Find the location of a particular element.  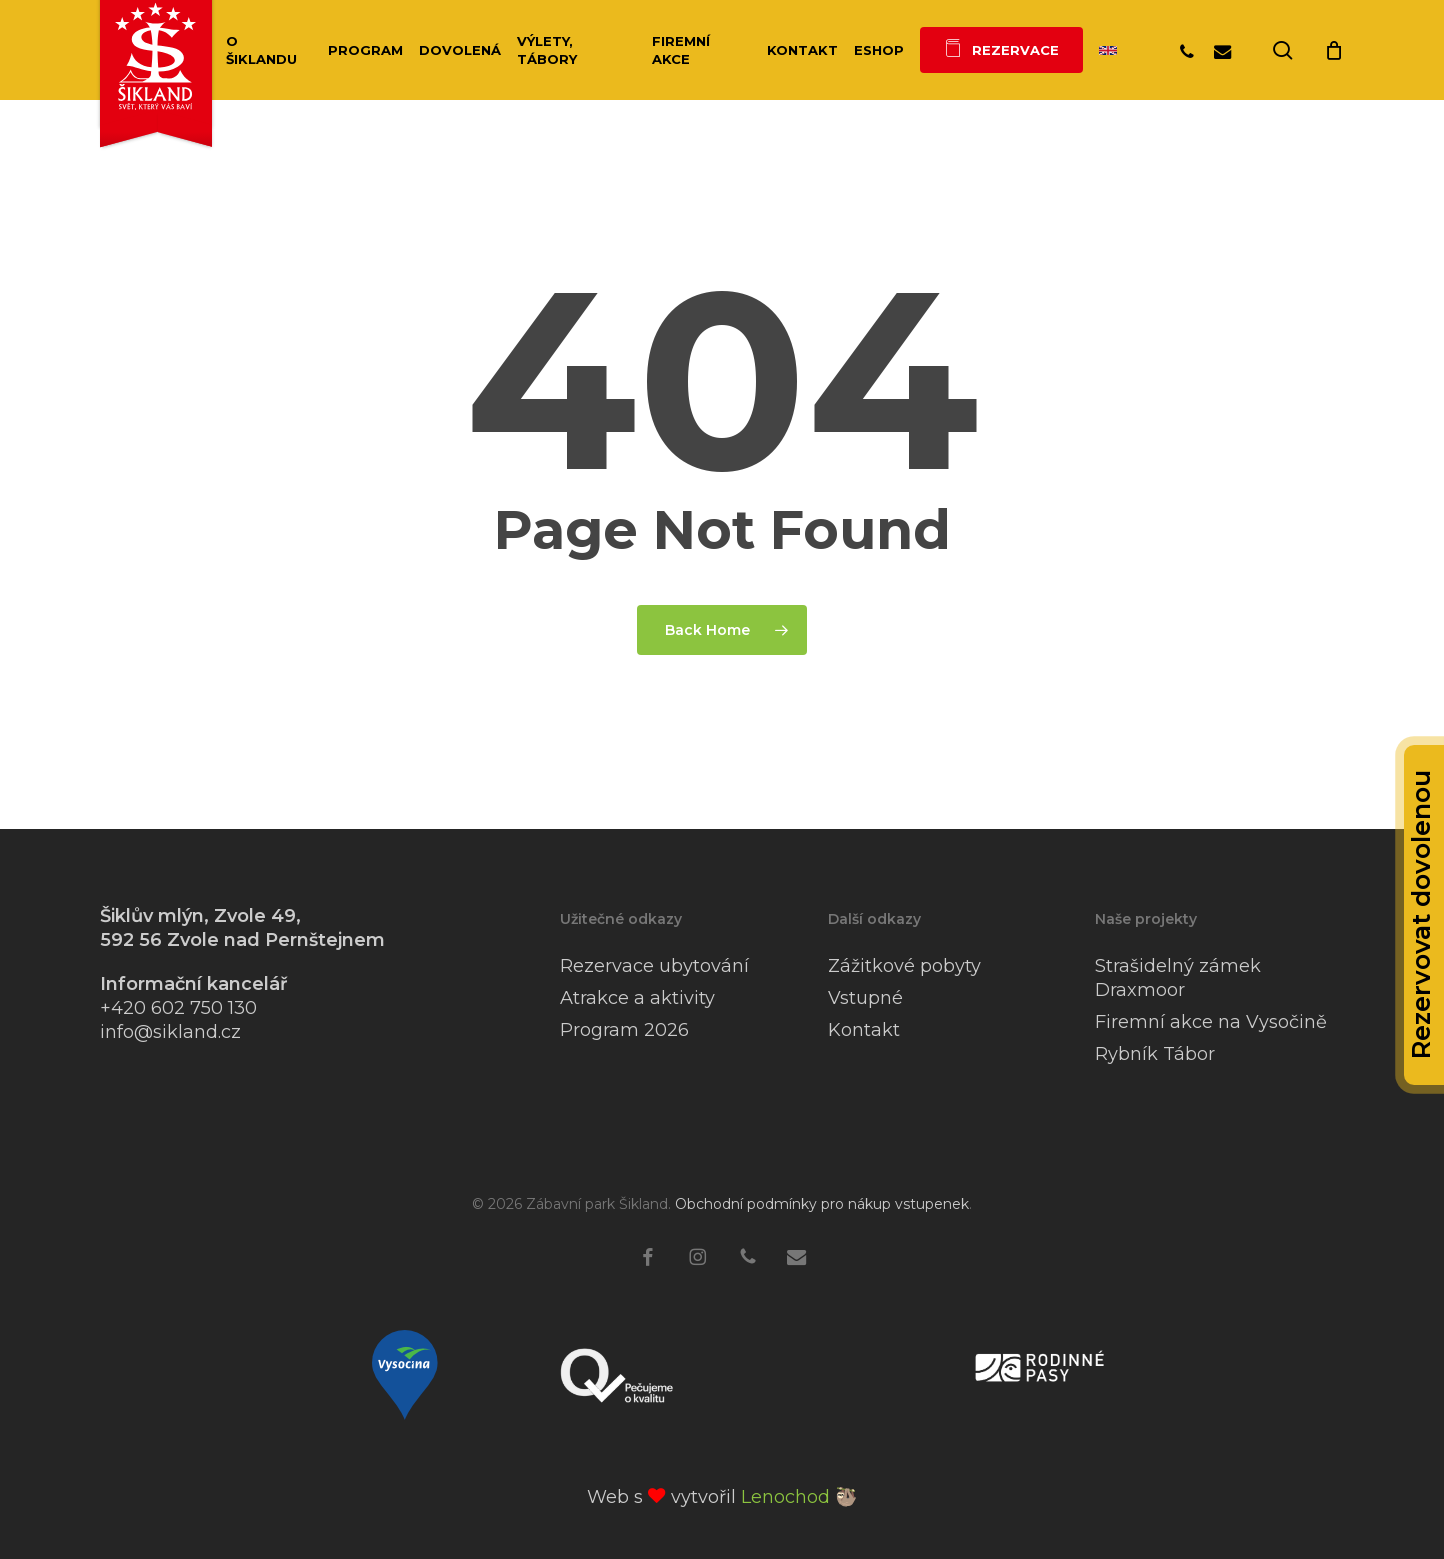

Firemní akce na Vysočině is located at coordinates (1211, 1022).